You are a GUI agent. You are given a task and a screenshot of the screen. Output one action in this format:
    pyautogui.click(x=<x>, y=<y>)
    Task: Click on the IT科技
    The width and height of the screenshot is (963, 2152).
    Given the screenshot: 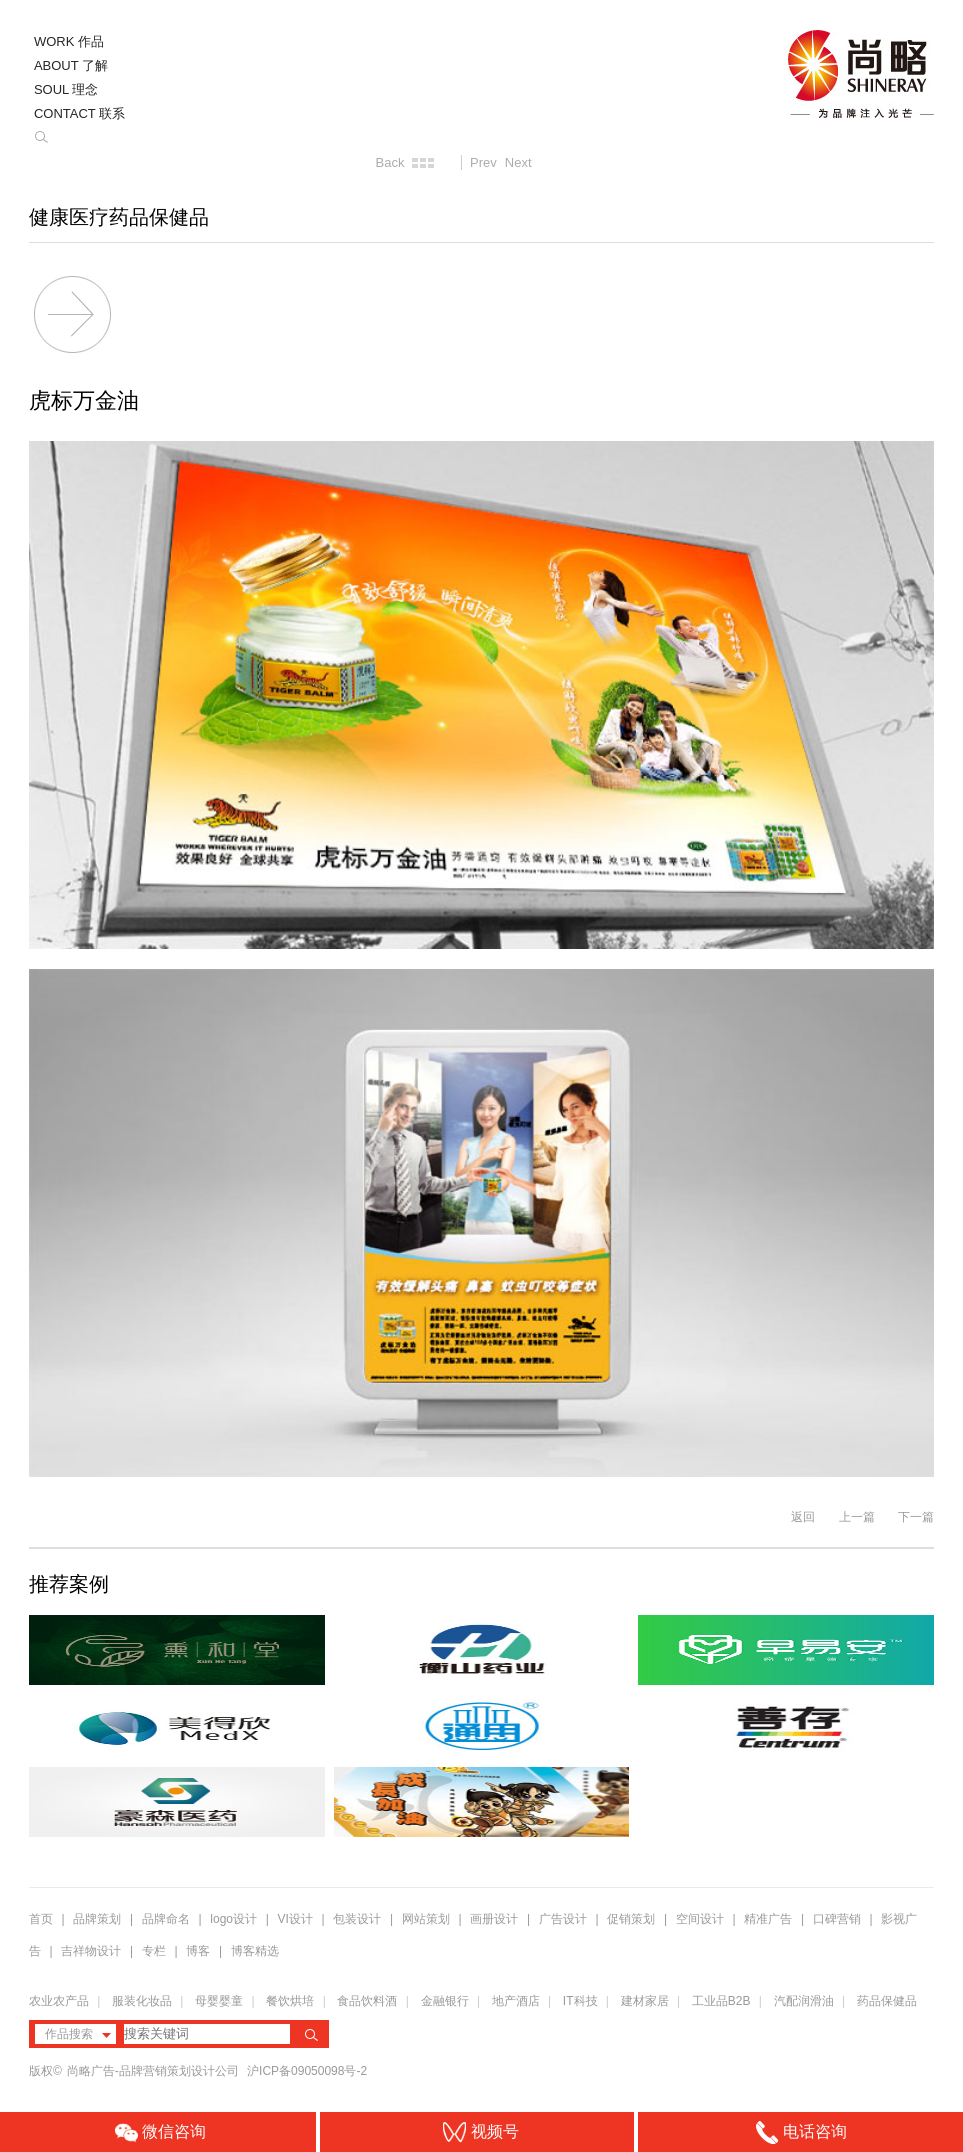 What is the action you would take?
    pyautogui.click(x=580, y=2001)
    